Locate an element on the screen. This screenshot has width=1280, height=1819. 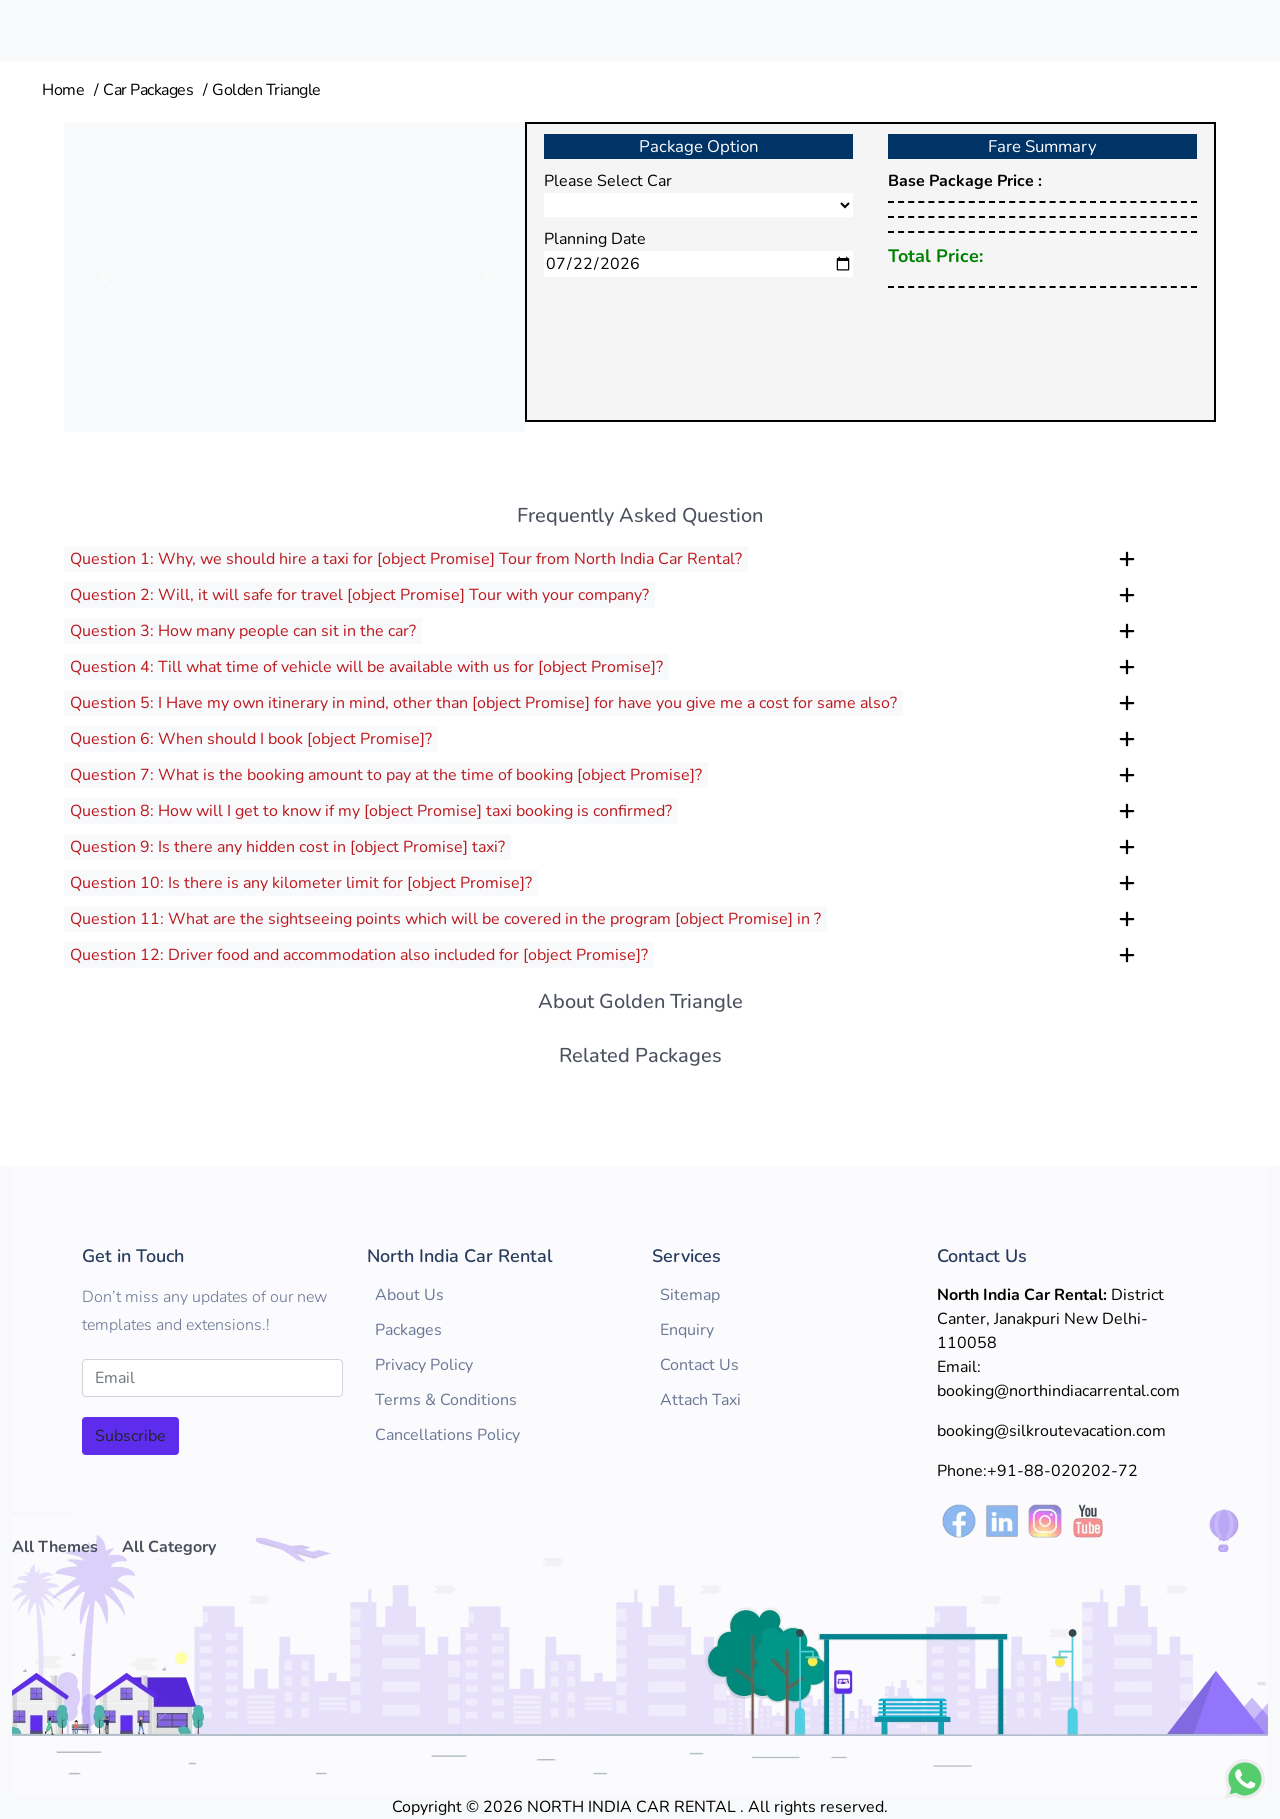
Question 9: Is there any hidden cost in [object Promise] taxi? is located at coordinates (287, 847).